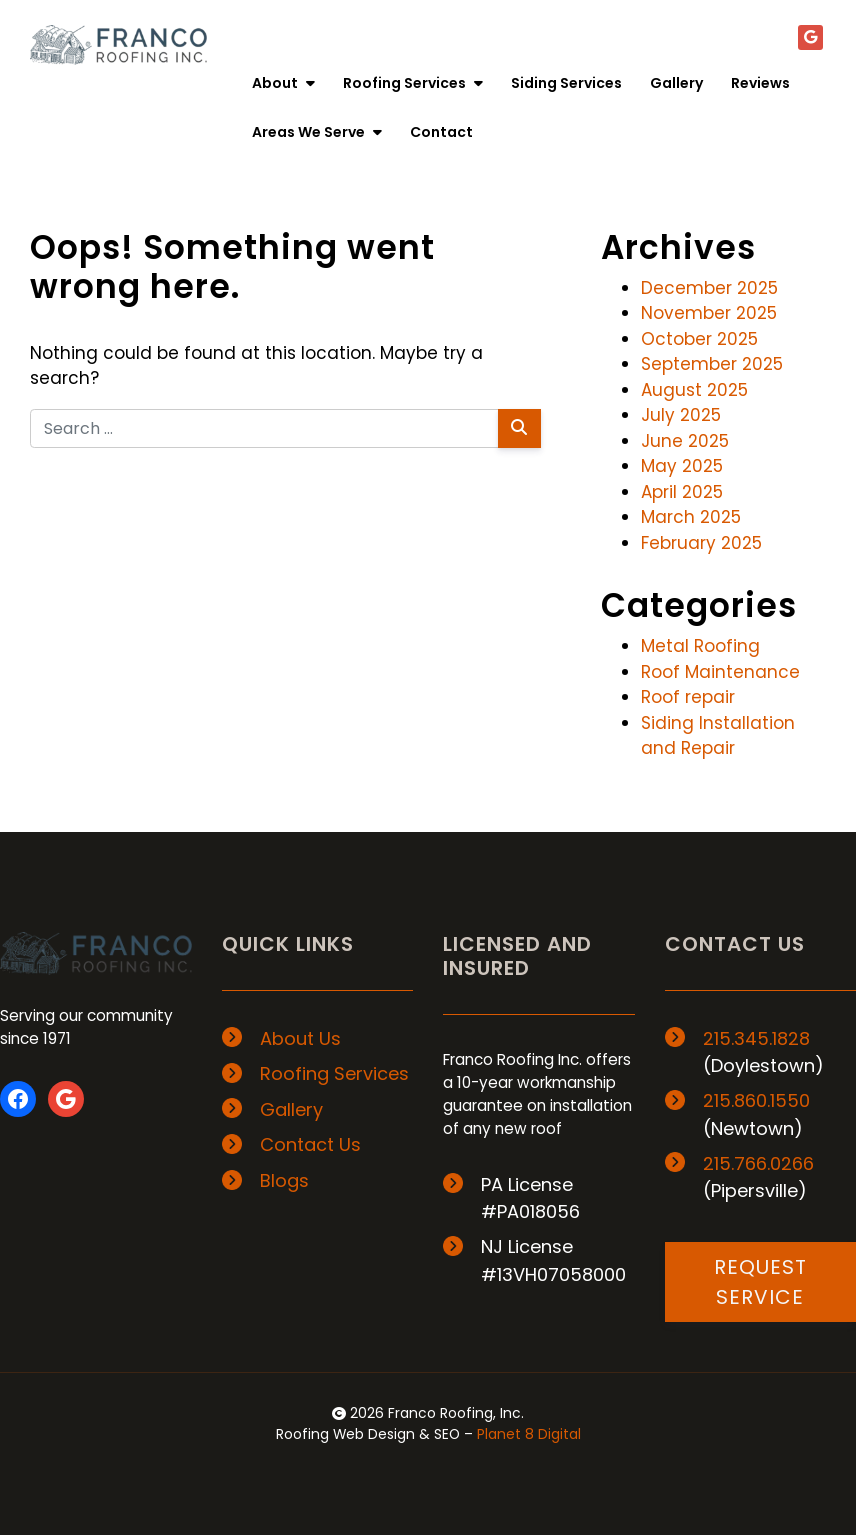  Describe the element at coordinates (682, 466) in the screenshot. I see `May 2025` at that location.